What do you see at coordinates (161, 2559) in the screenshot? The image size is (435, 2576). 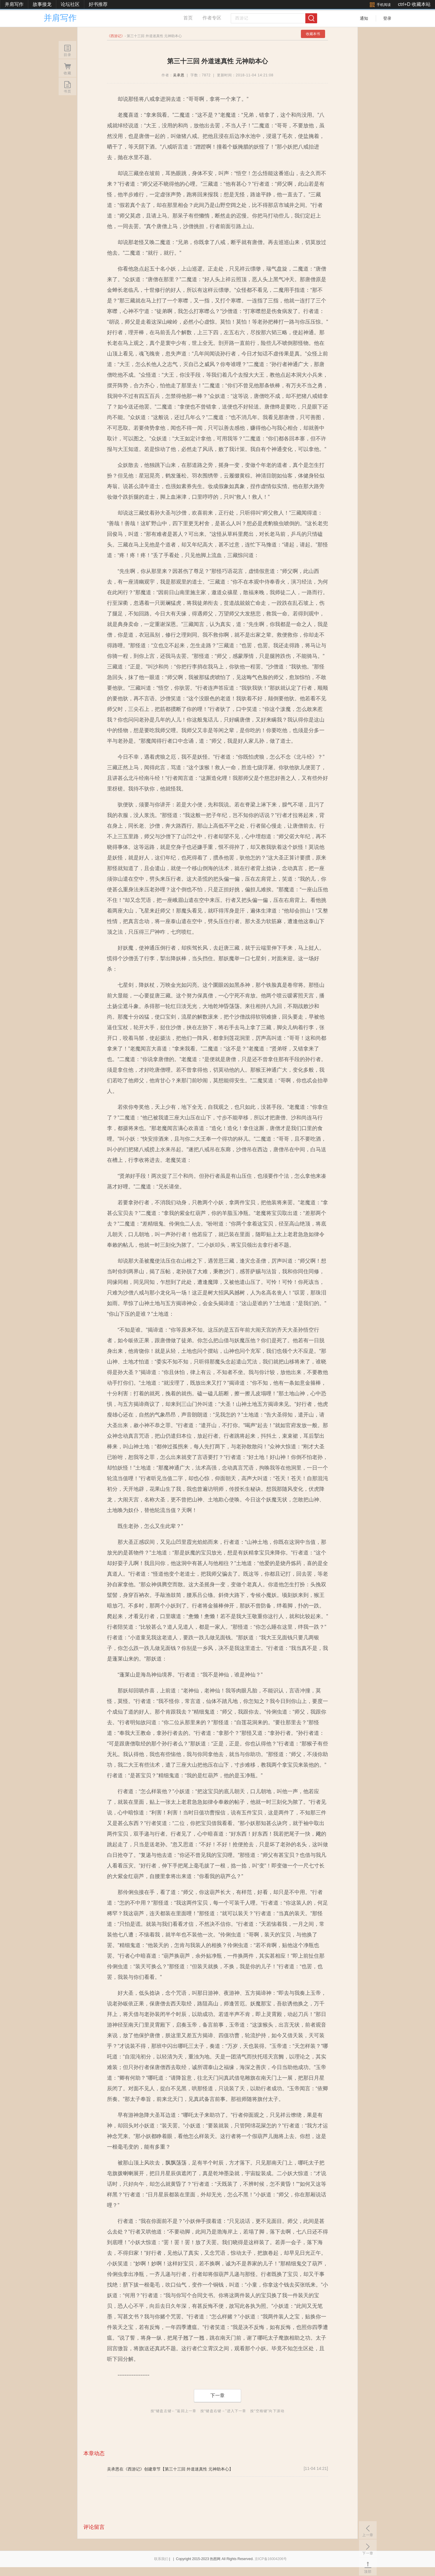 I see `联系我们` at bounding box center [161, 2559].